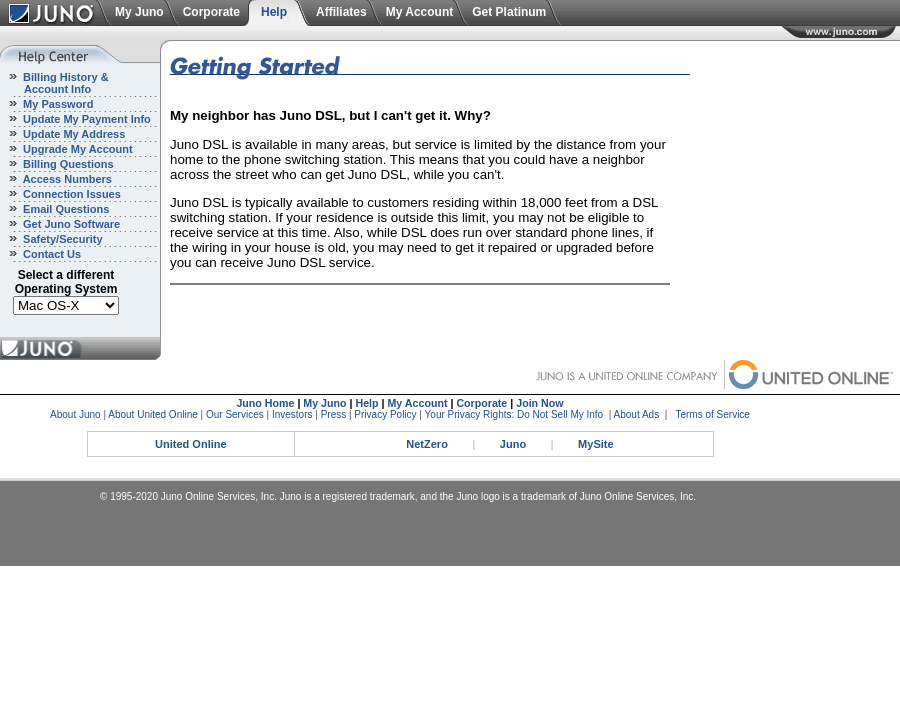  I want to click on Connection Issues, so click(70, 194).